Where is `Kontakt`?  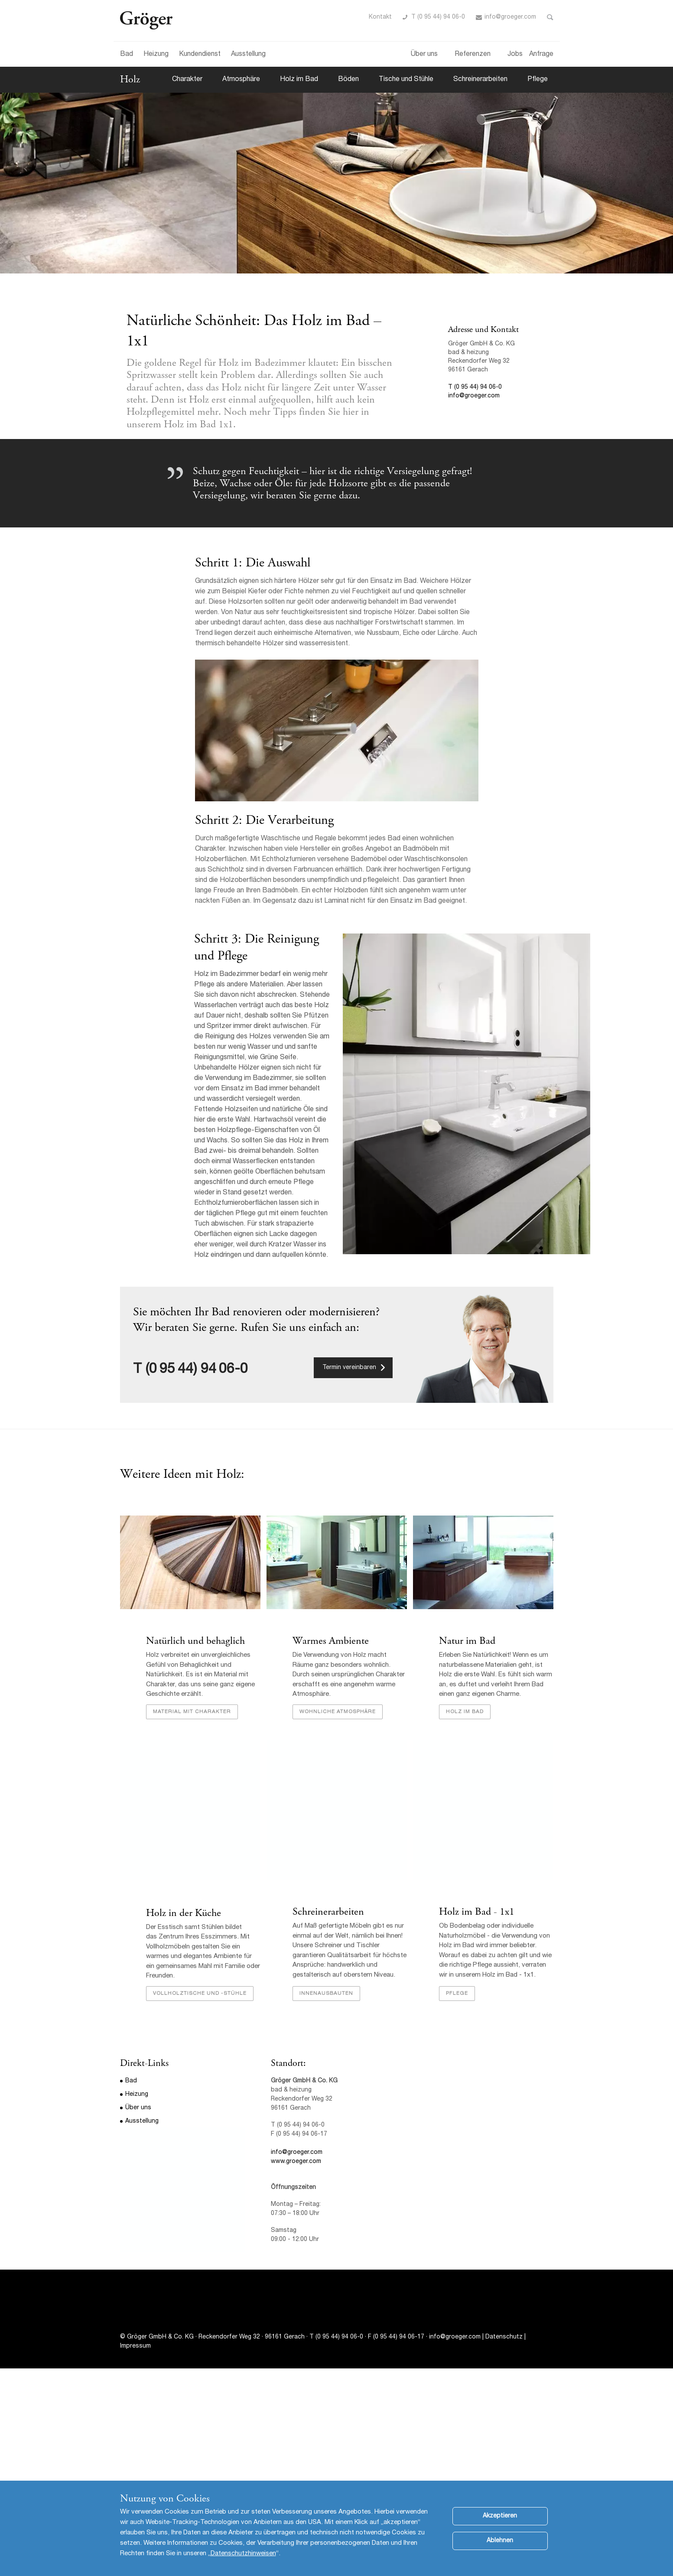
Kontakt is located at coordinates (380, 17).